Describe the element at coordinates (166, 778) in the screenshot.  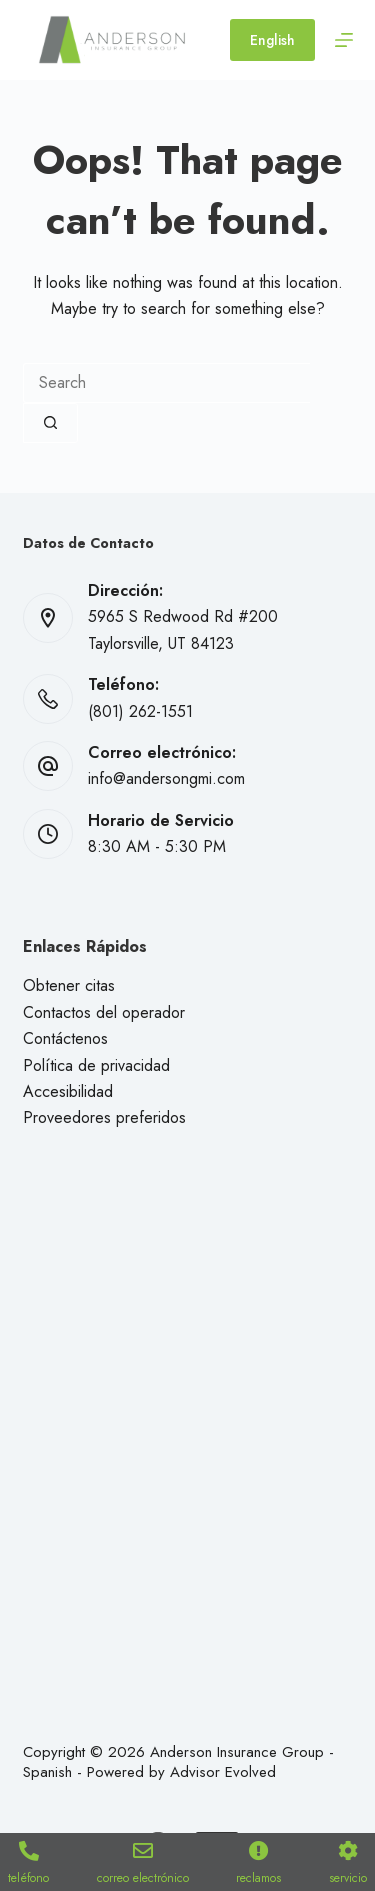
I see `info@andersongmi.com` at that location.